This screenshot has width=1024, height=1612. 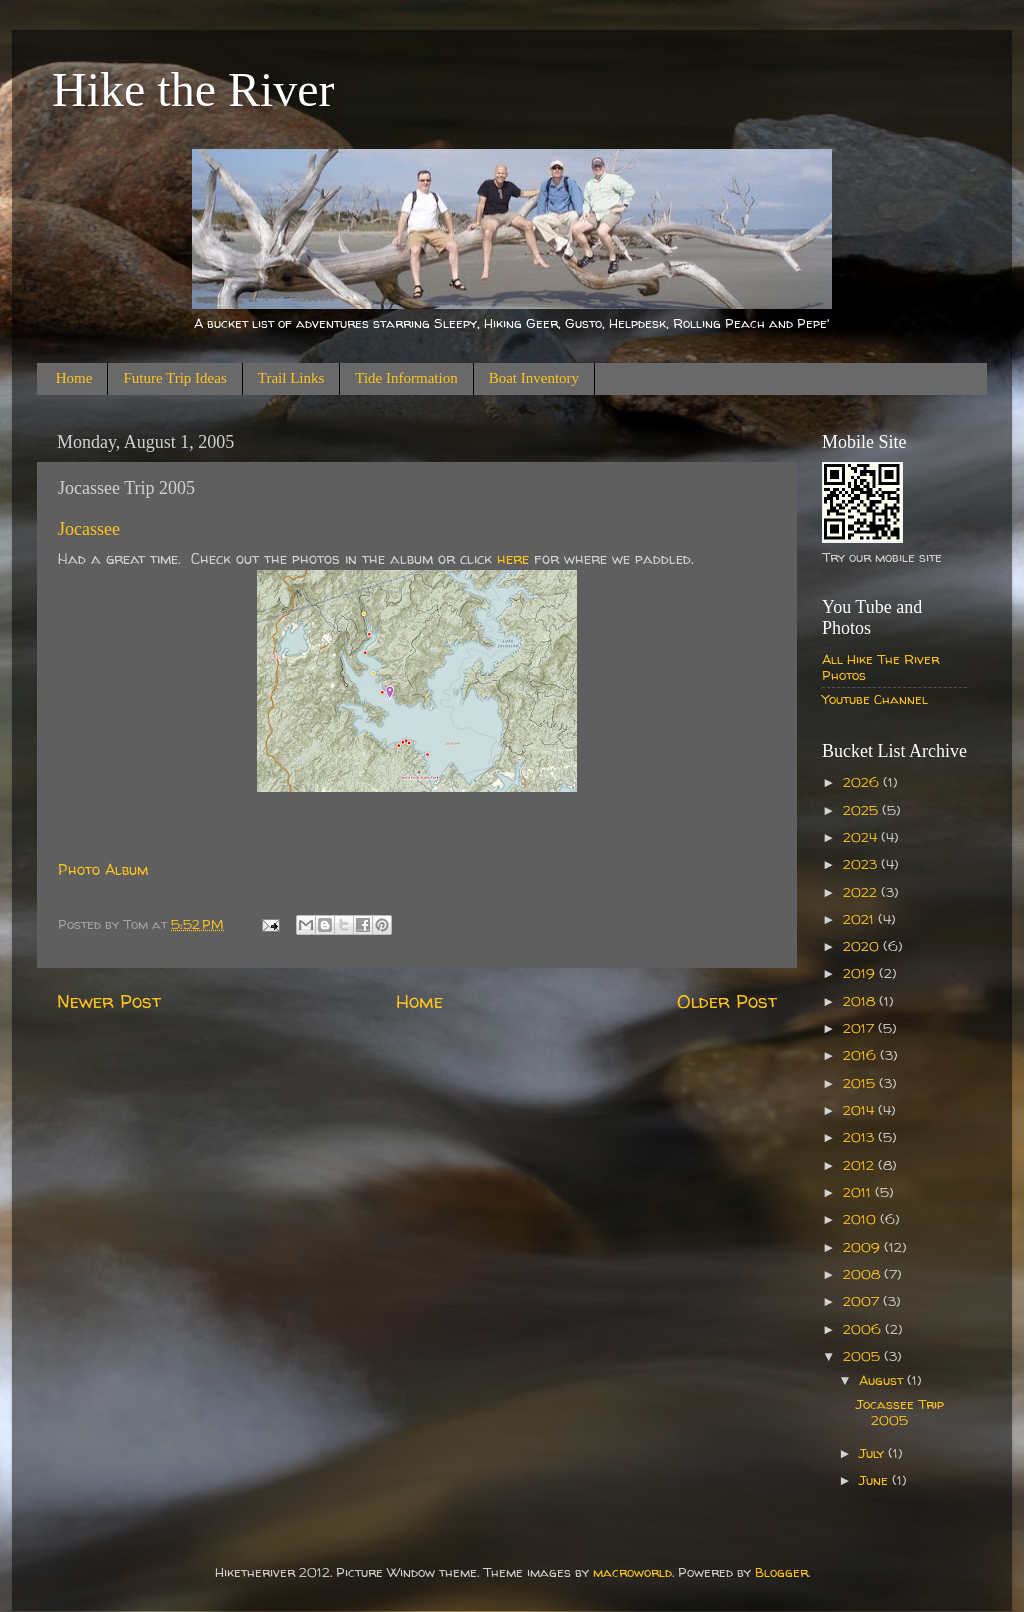 I want to click on 2019, so click(x=861, y=973).